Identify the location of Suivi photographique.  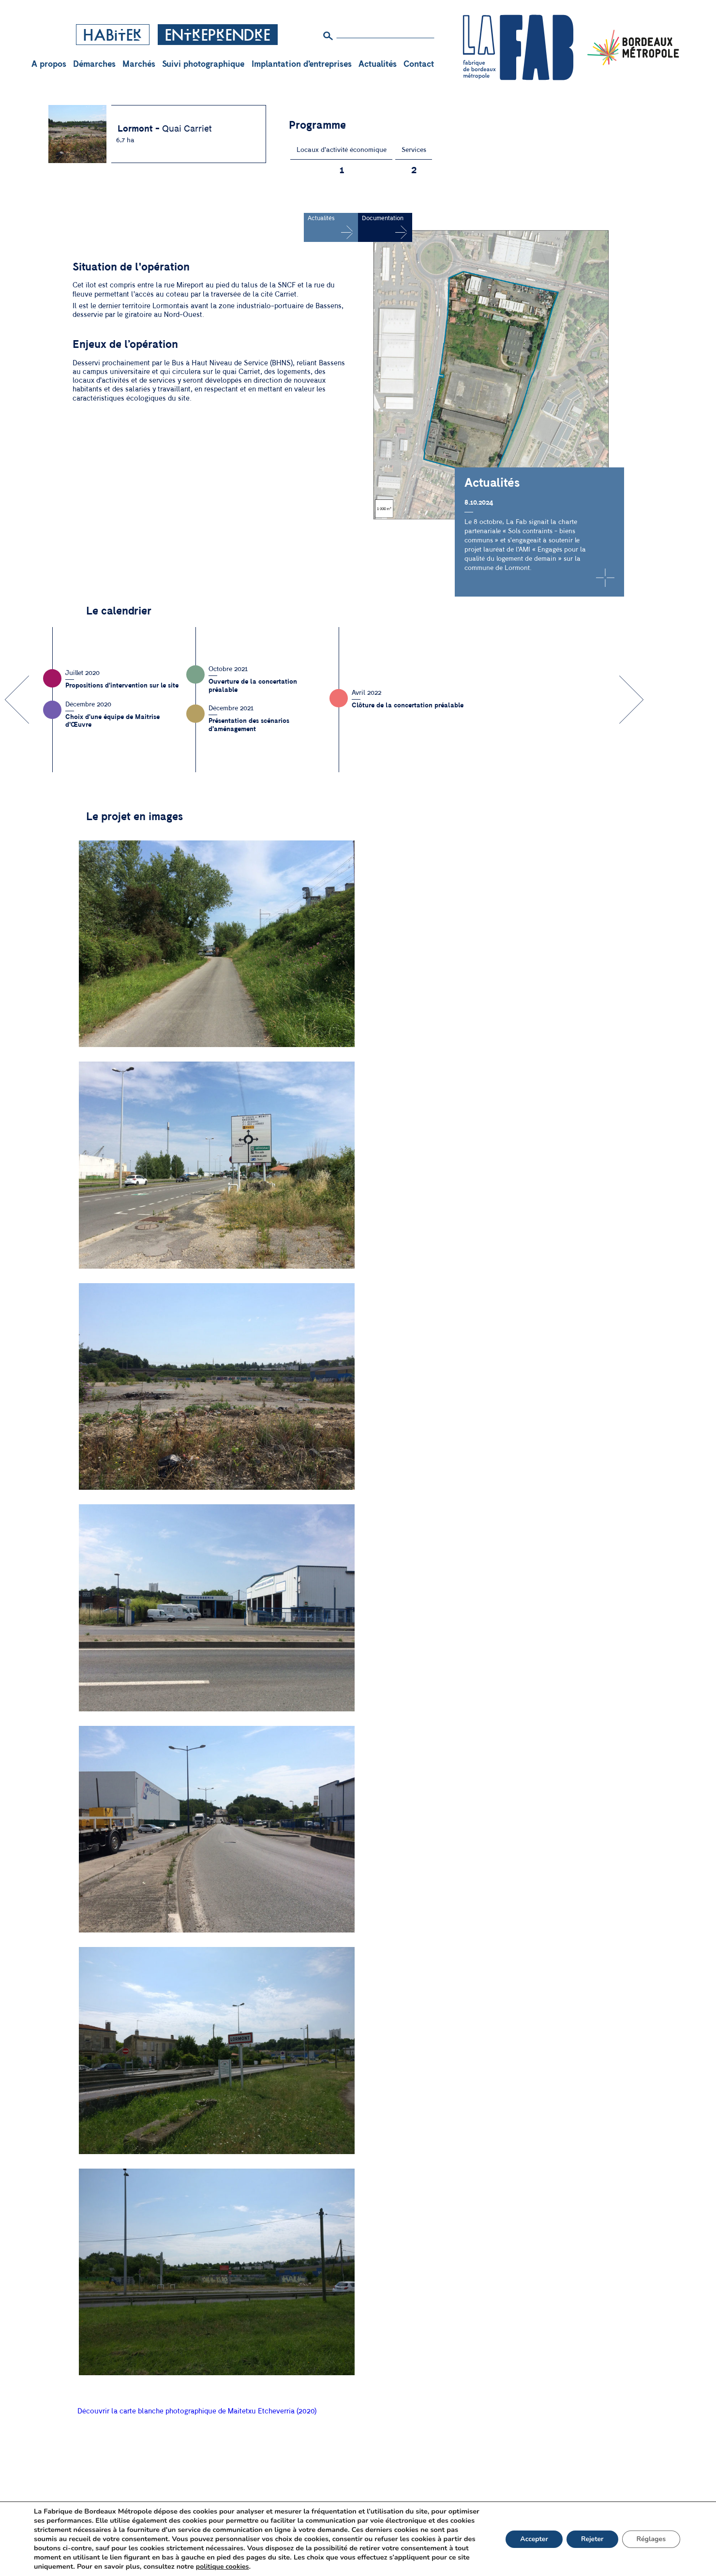
(203, 64).